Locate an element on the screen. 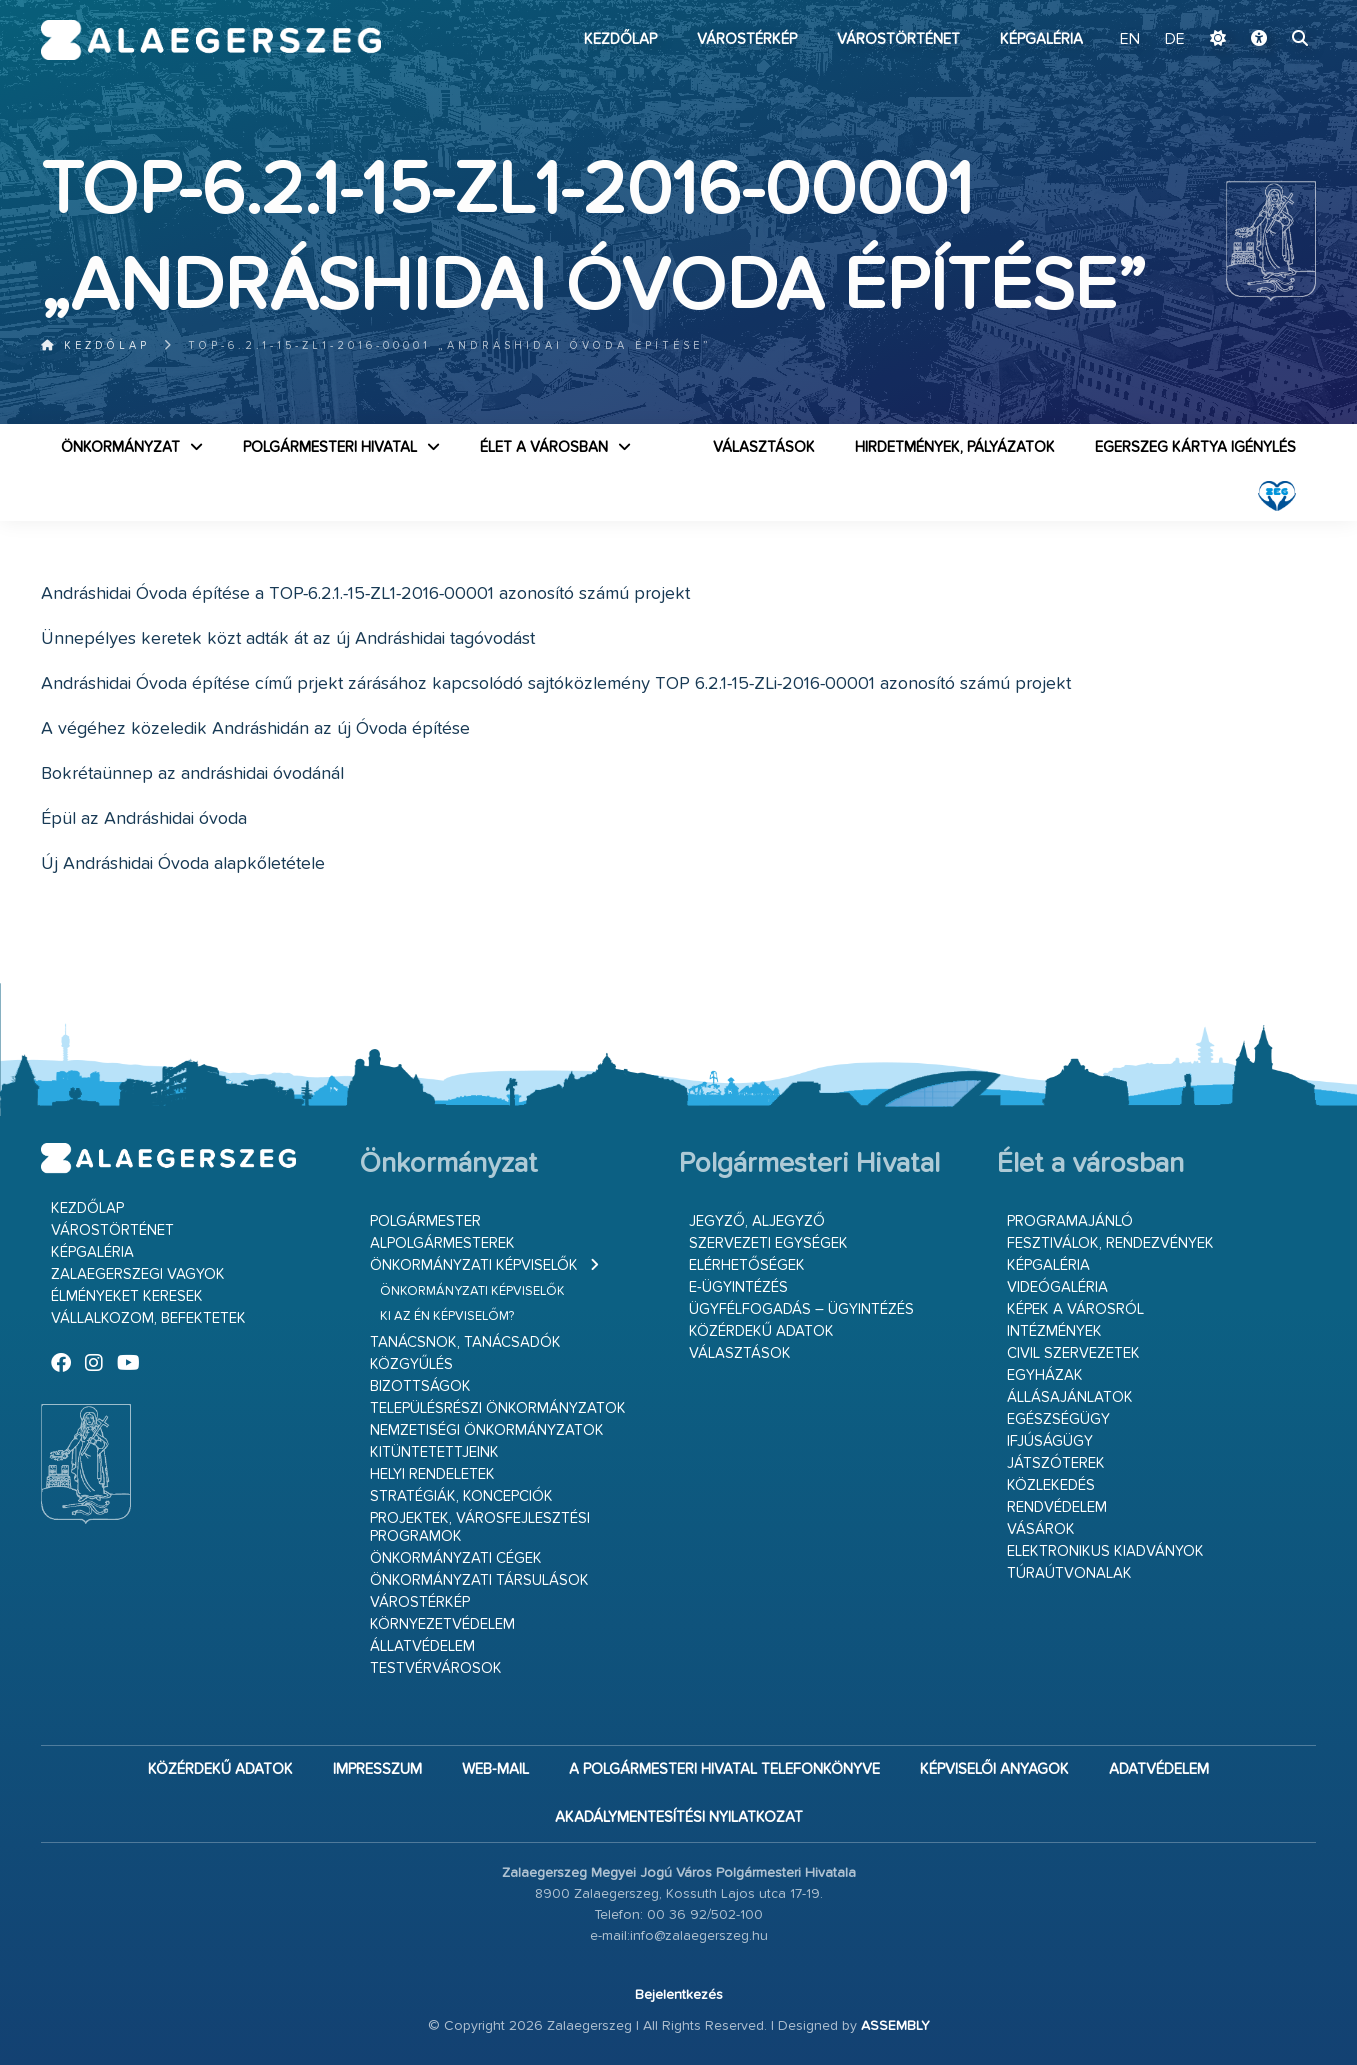 Image resolution: width=1357 pixels, height=2065 pixels. Nemzetiségi Önkormányzatok is located at coordinates (487, 1430).